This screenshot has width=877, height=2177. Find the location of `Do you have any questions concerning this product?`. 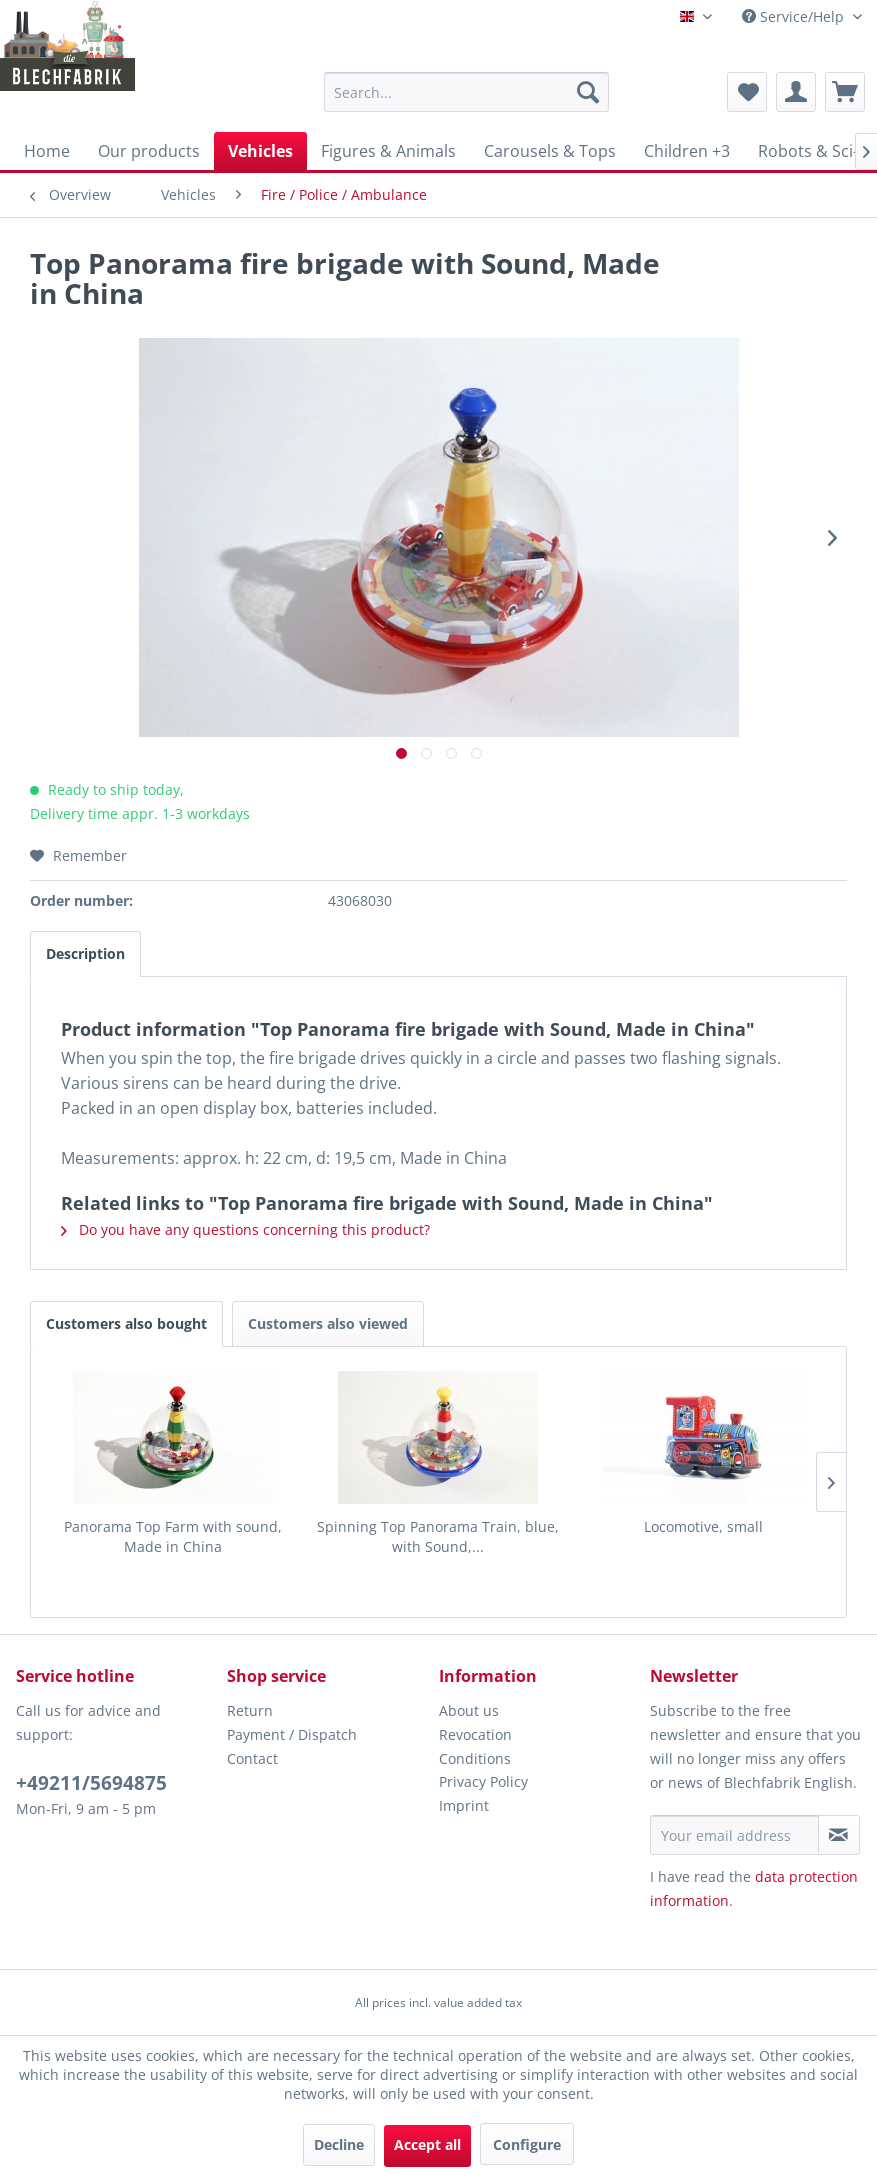

Do you have any questions concerning this product? is located at coordinates (245, 1229).